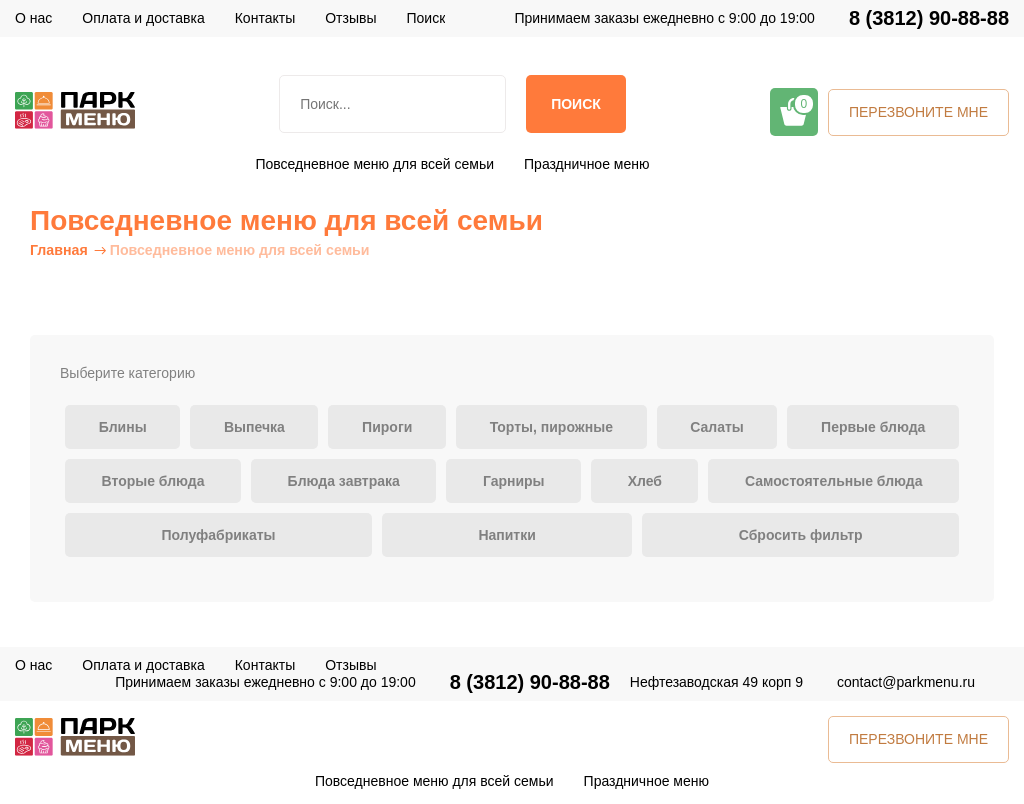  What do you see at coordinates (153, 481) in the screenshot?
I see `Вторые блюда` at bounding box center [153, 481].